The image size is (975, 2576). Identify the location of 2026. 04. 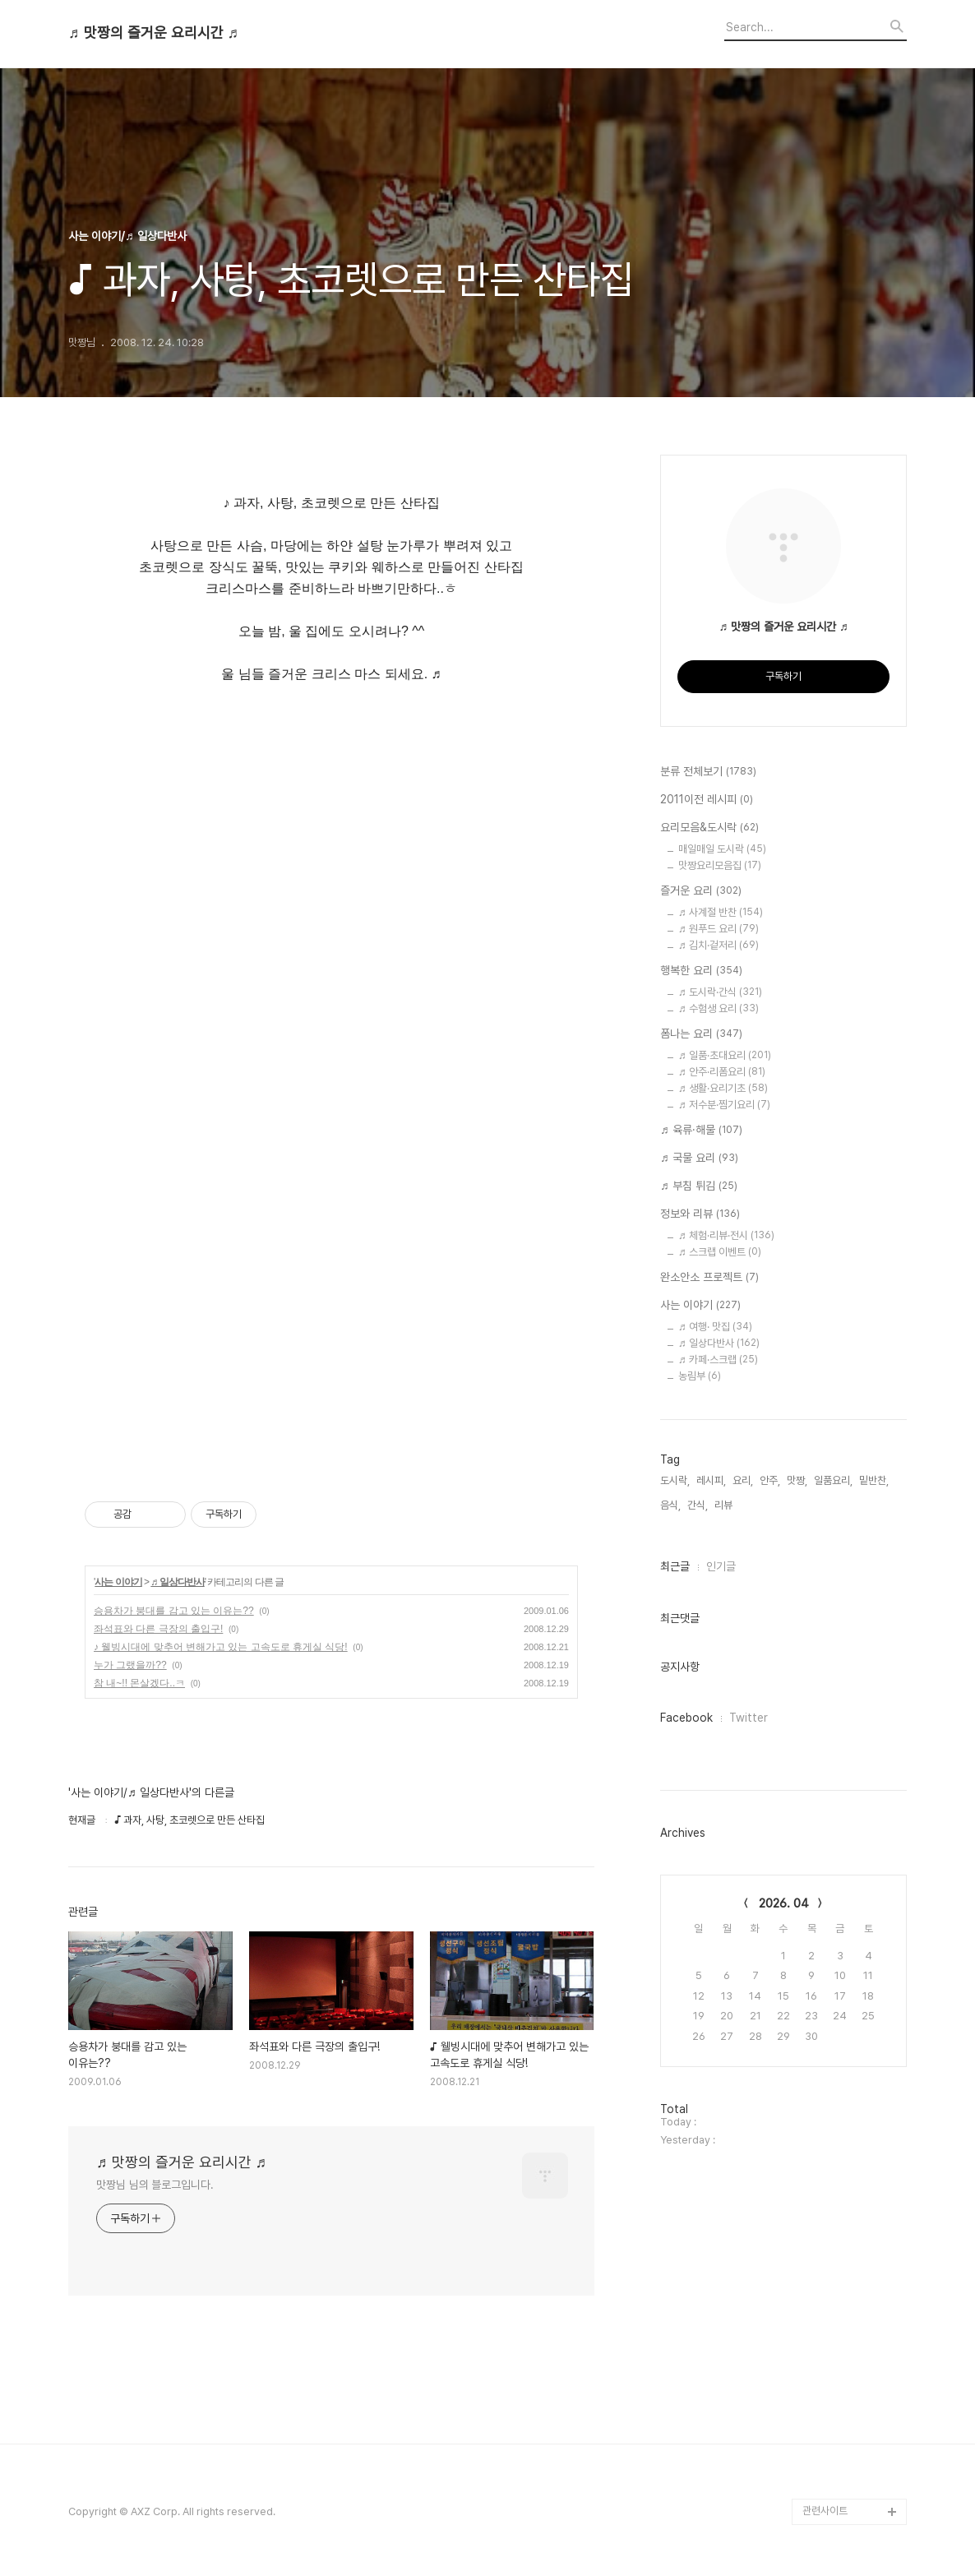
(784, 1903).